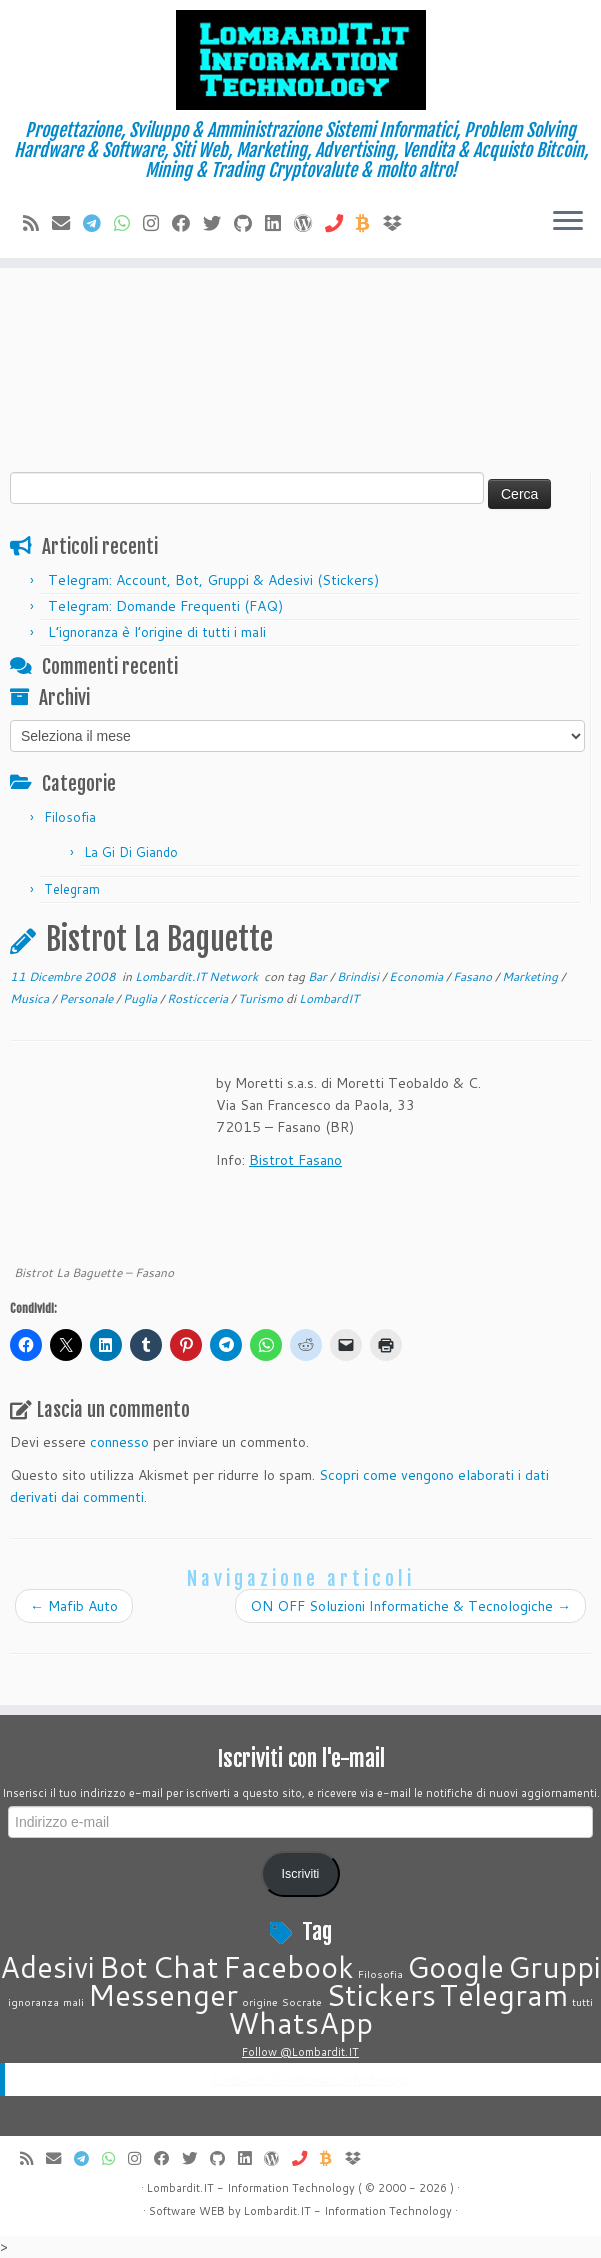 This screenshot has height=2258, width=601. Describe the element at coordinates (288, 1966) in the screenshot. I see `Facebook [Facebook (2 elementi)]` at that location.